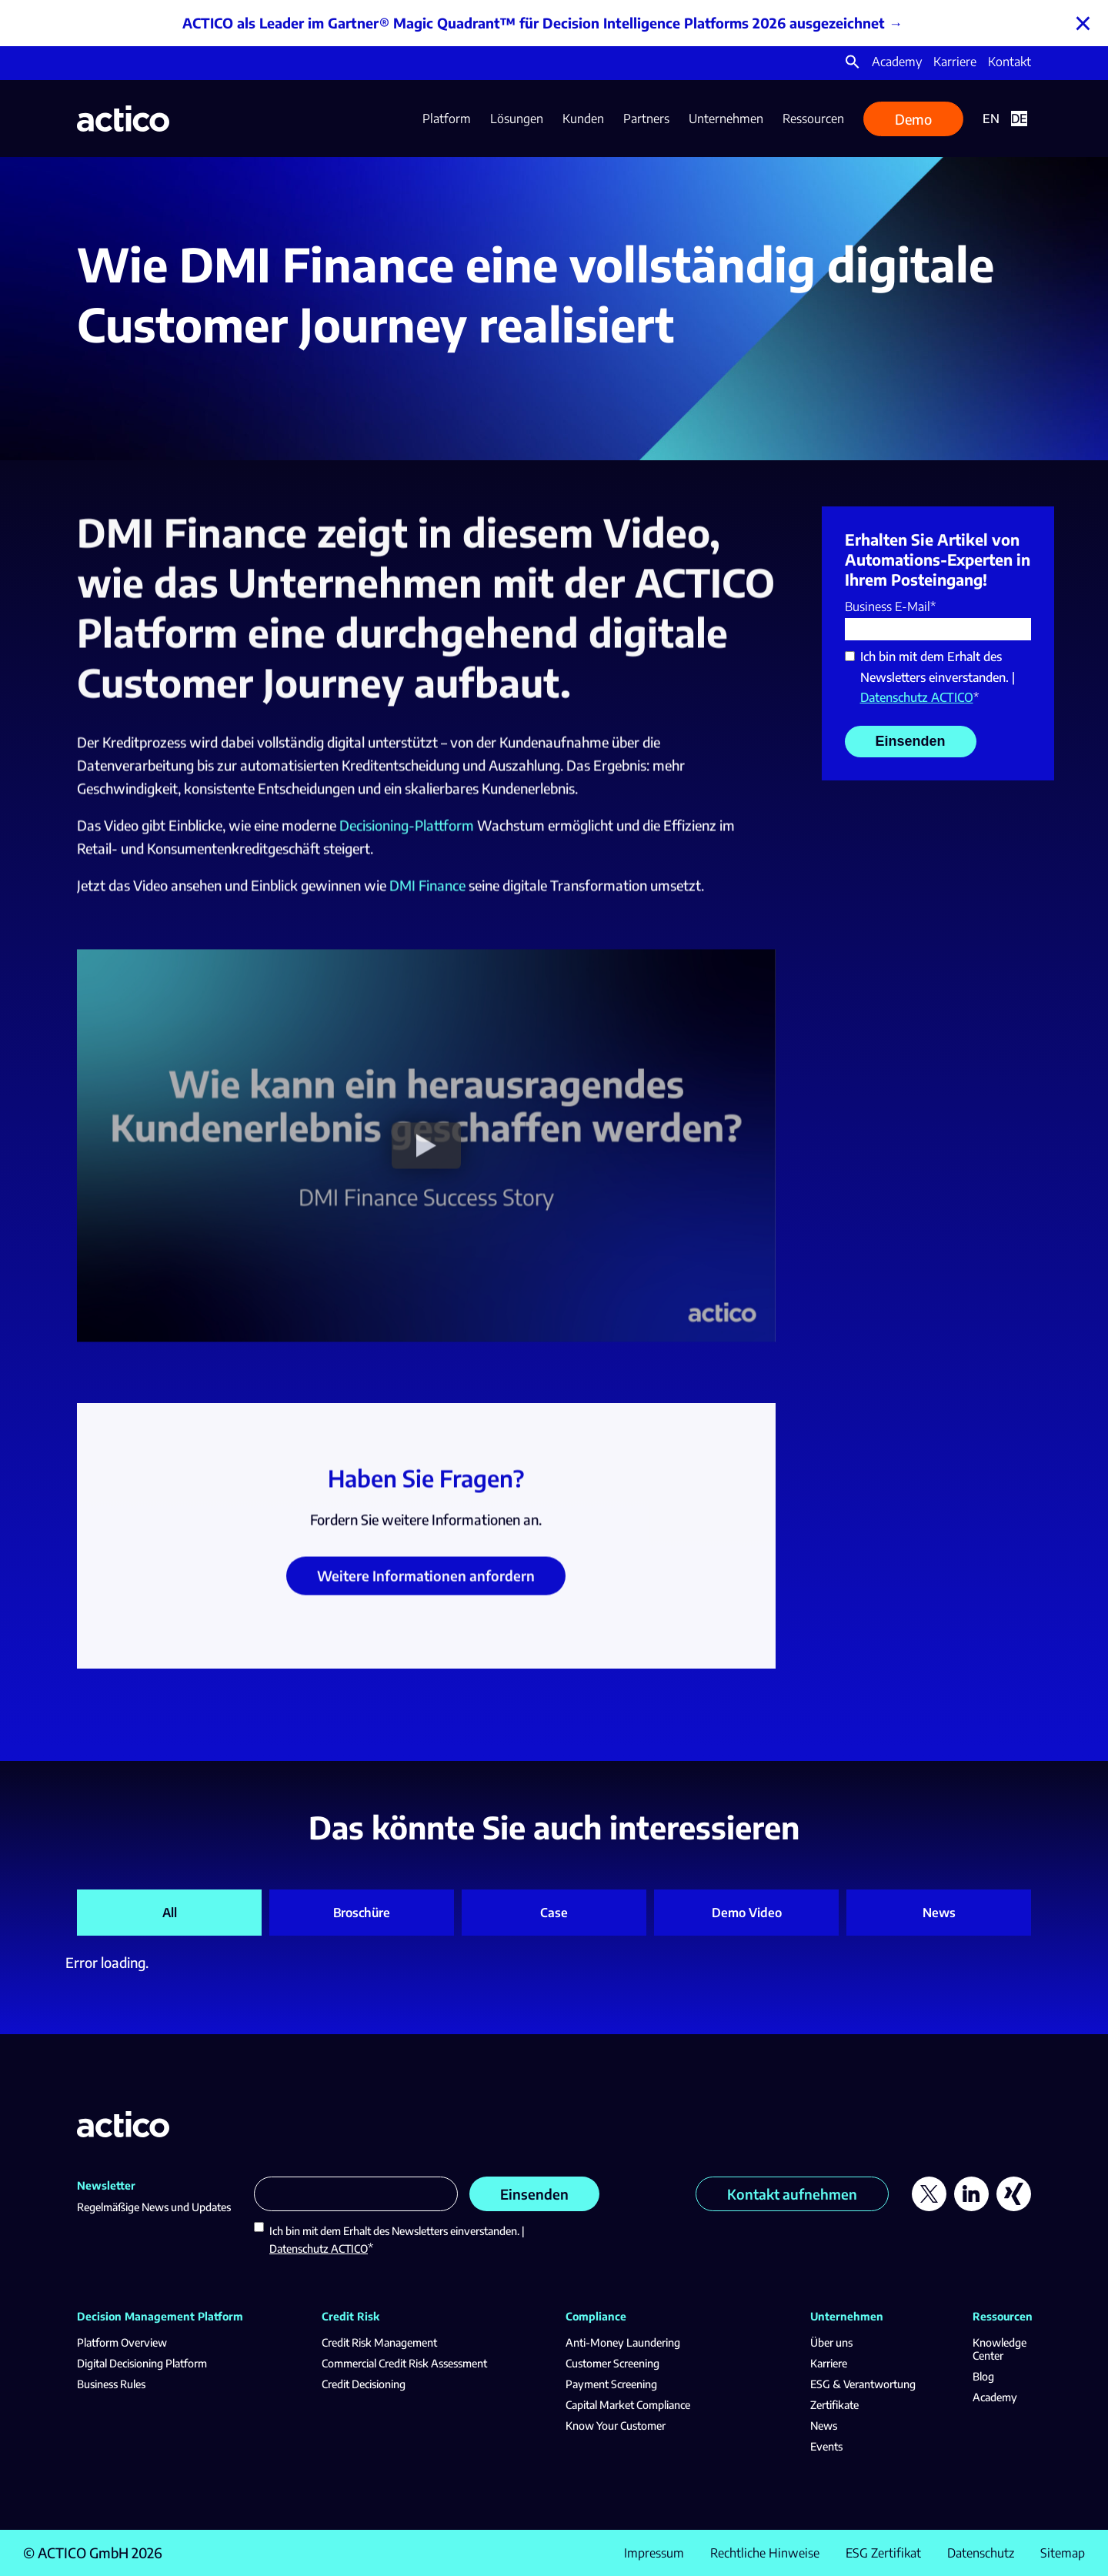 Image resolution: width=1108 pixels, height=2576 pixels. Describe the element at coordinates (169, 1912) in the screenshot. I see `All` at that location.